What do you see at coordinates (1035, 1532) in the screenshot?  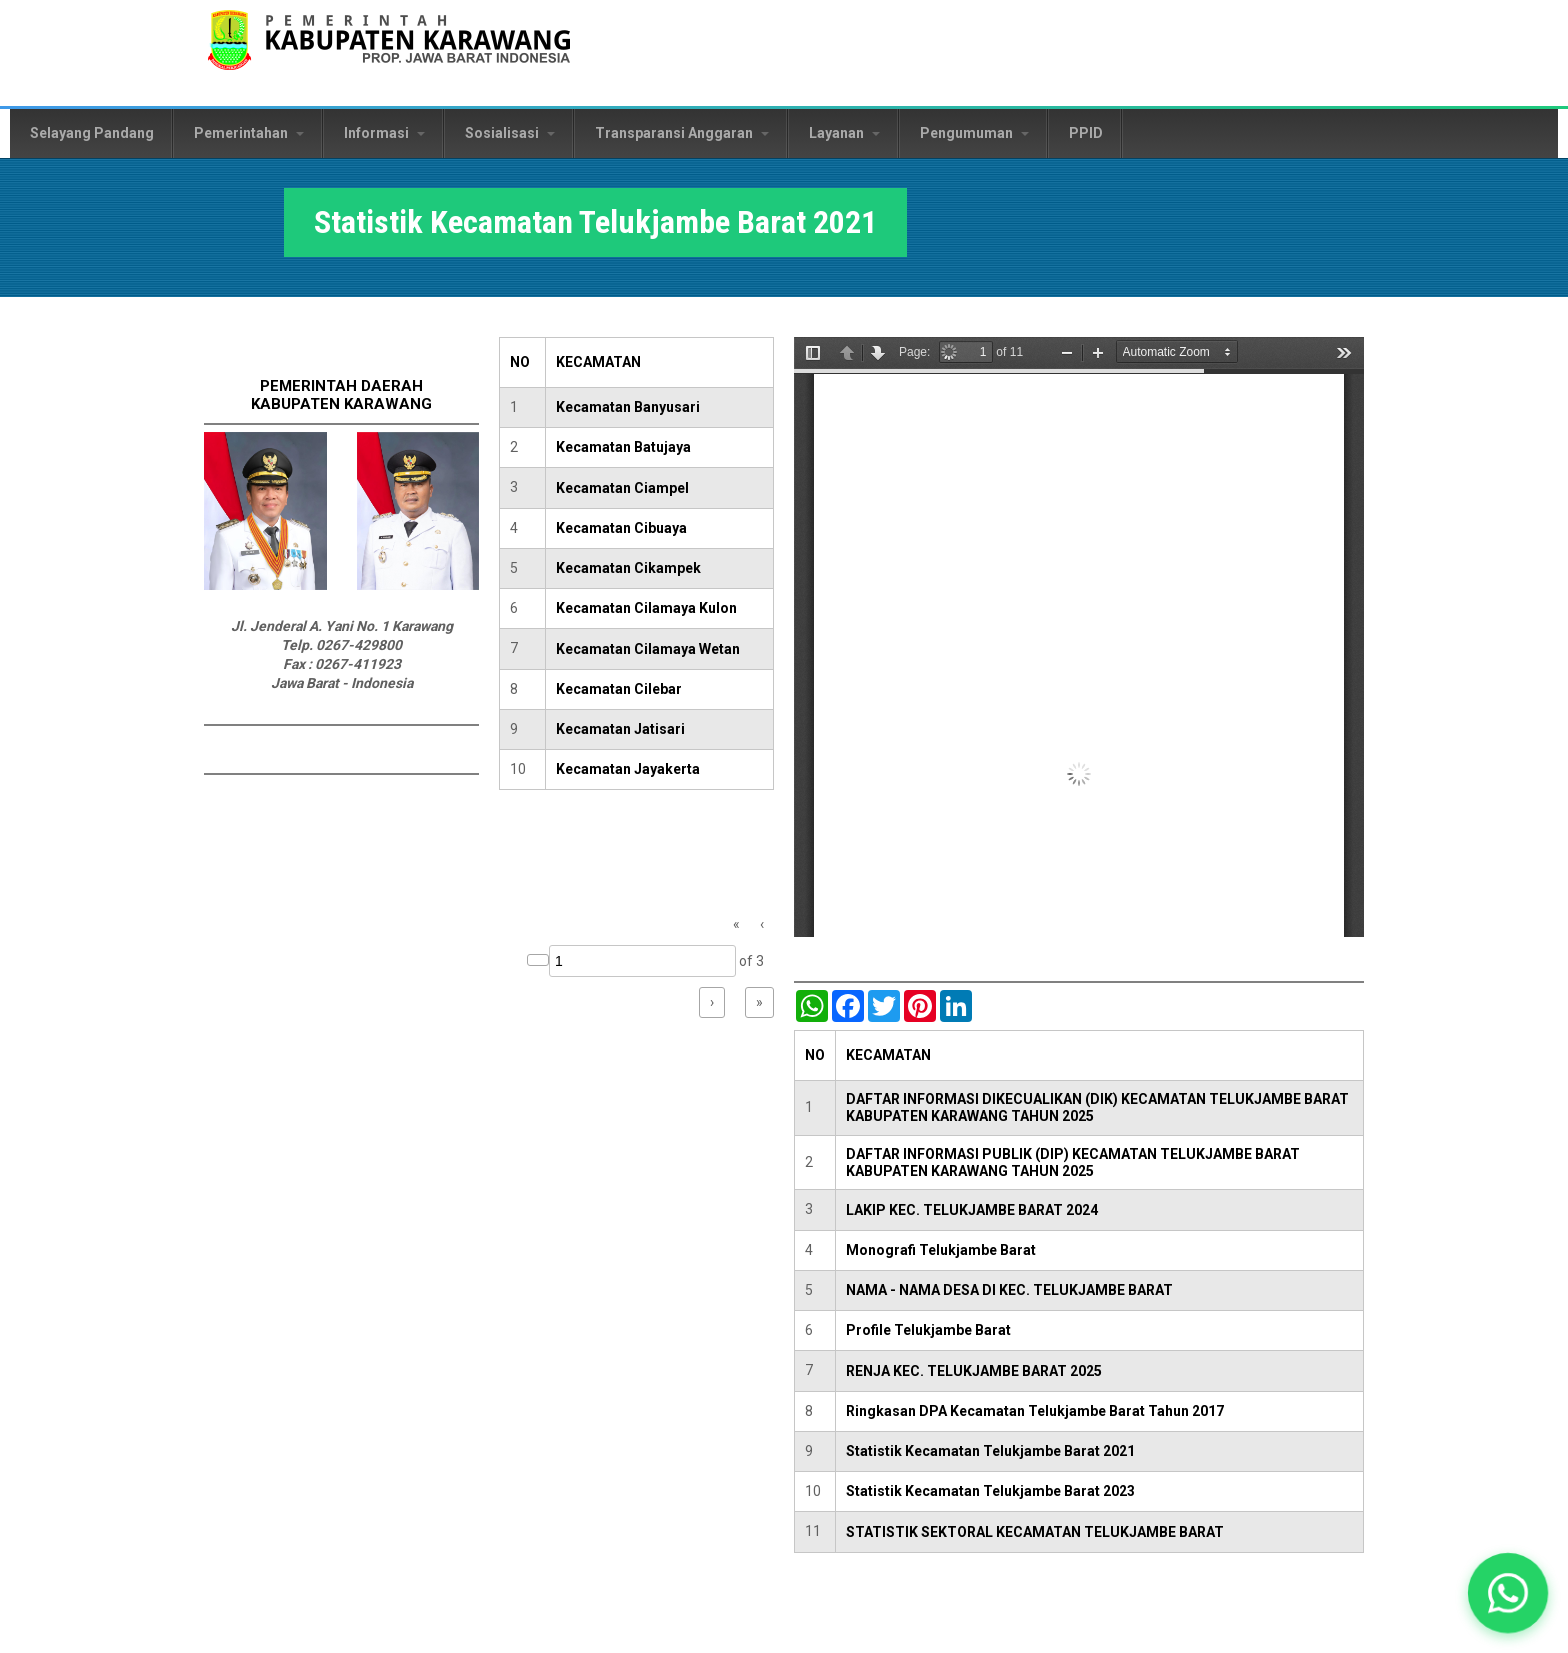 I see `STATISTIK SEKTORAL KECAMATAN TELUKJAMBE BARAT` at bounding box center [1035, 1532].